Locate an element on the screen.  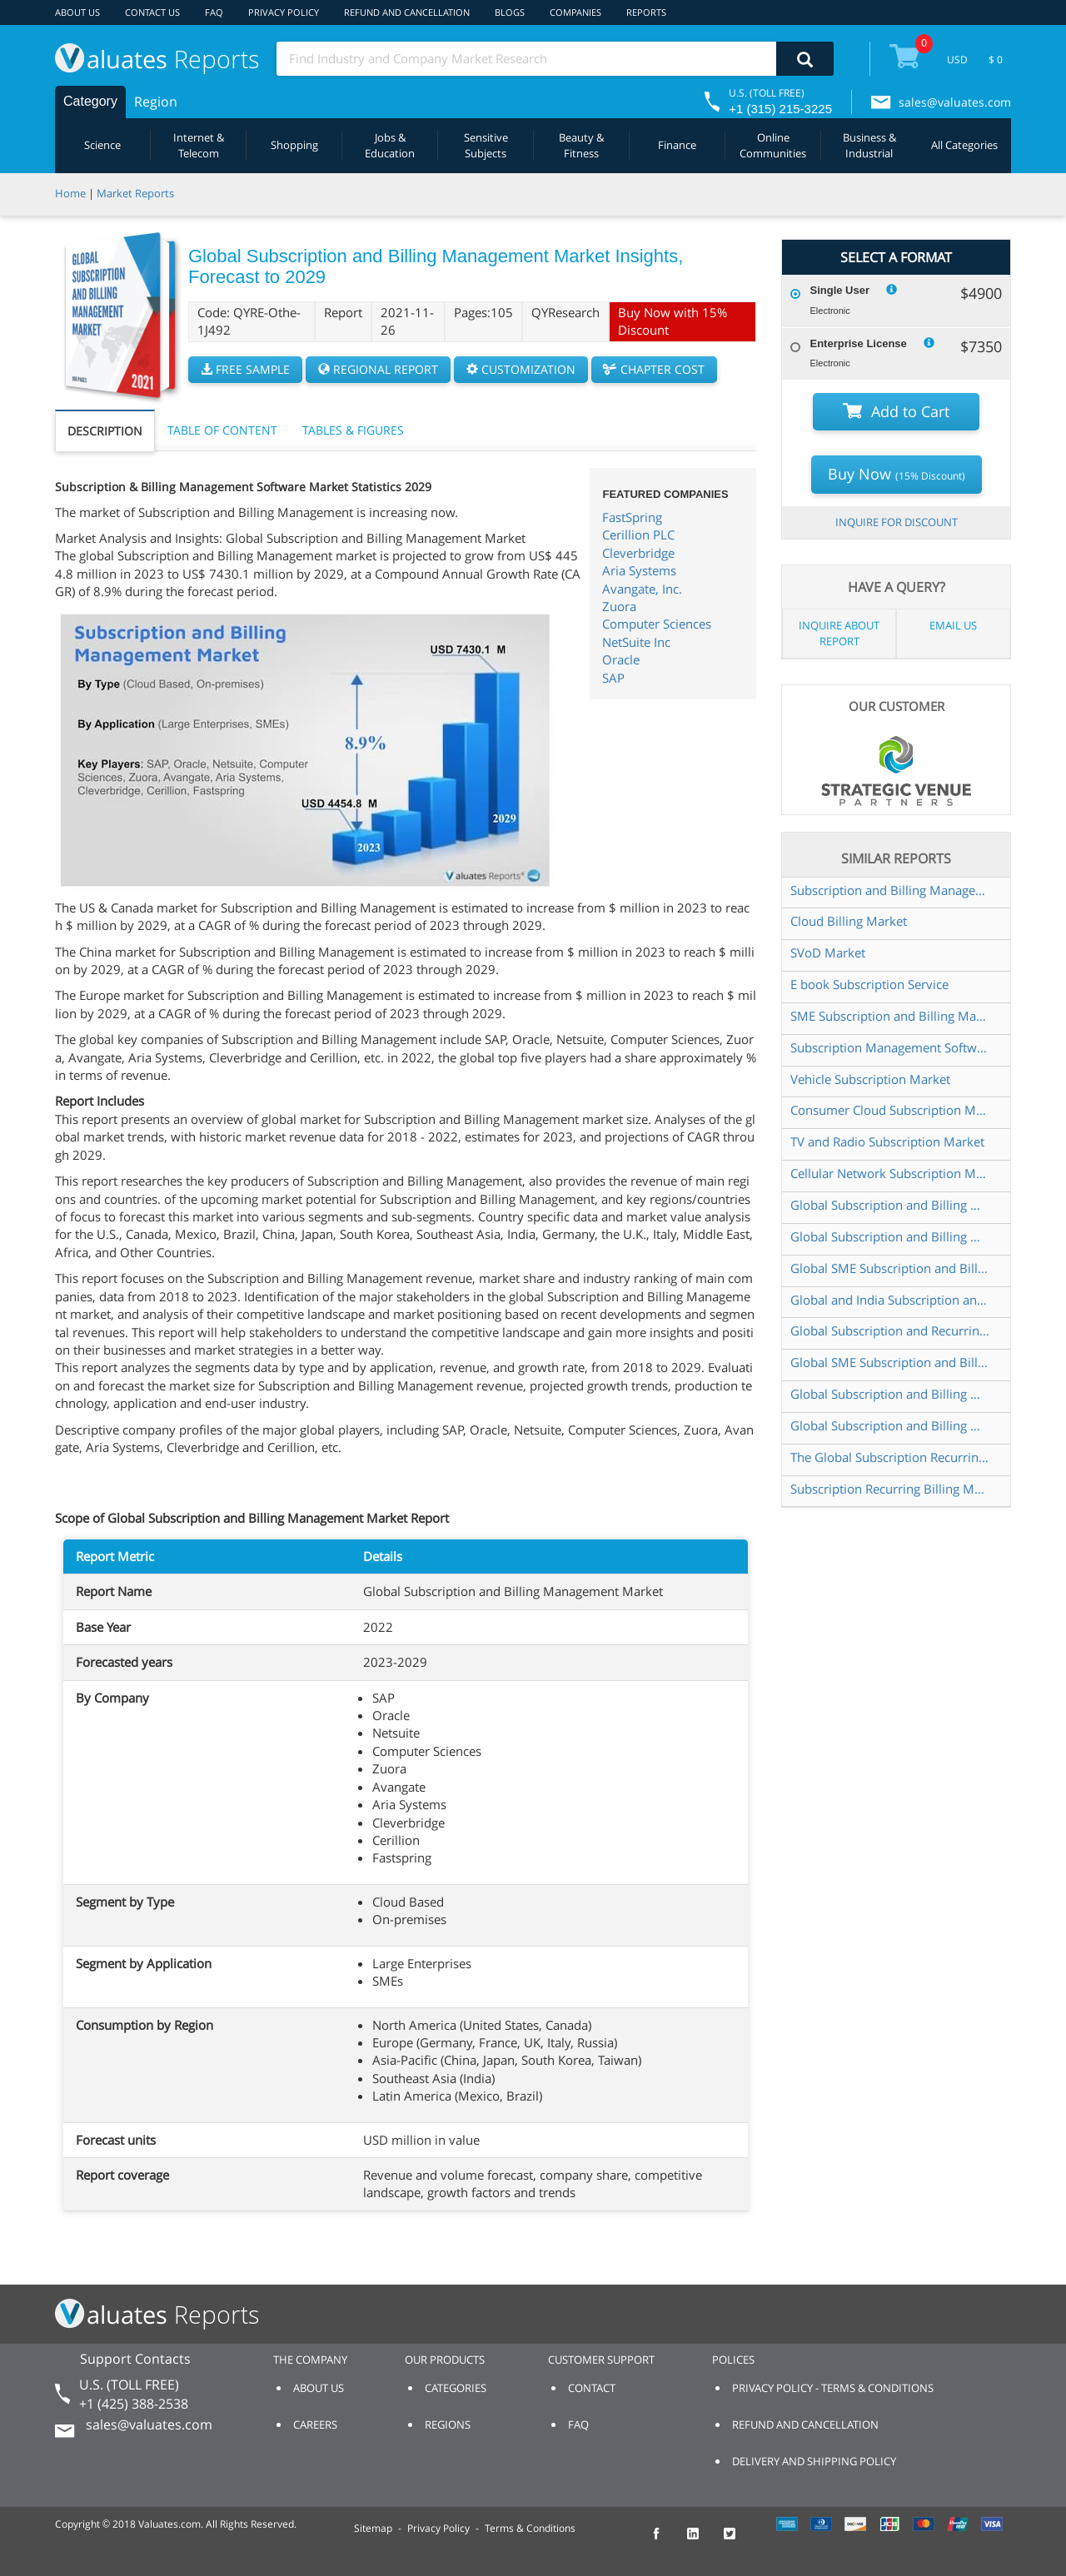
Single User is located at coordinates (839, 290).